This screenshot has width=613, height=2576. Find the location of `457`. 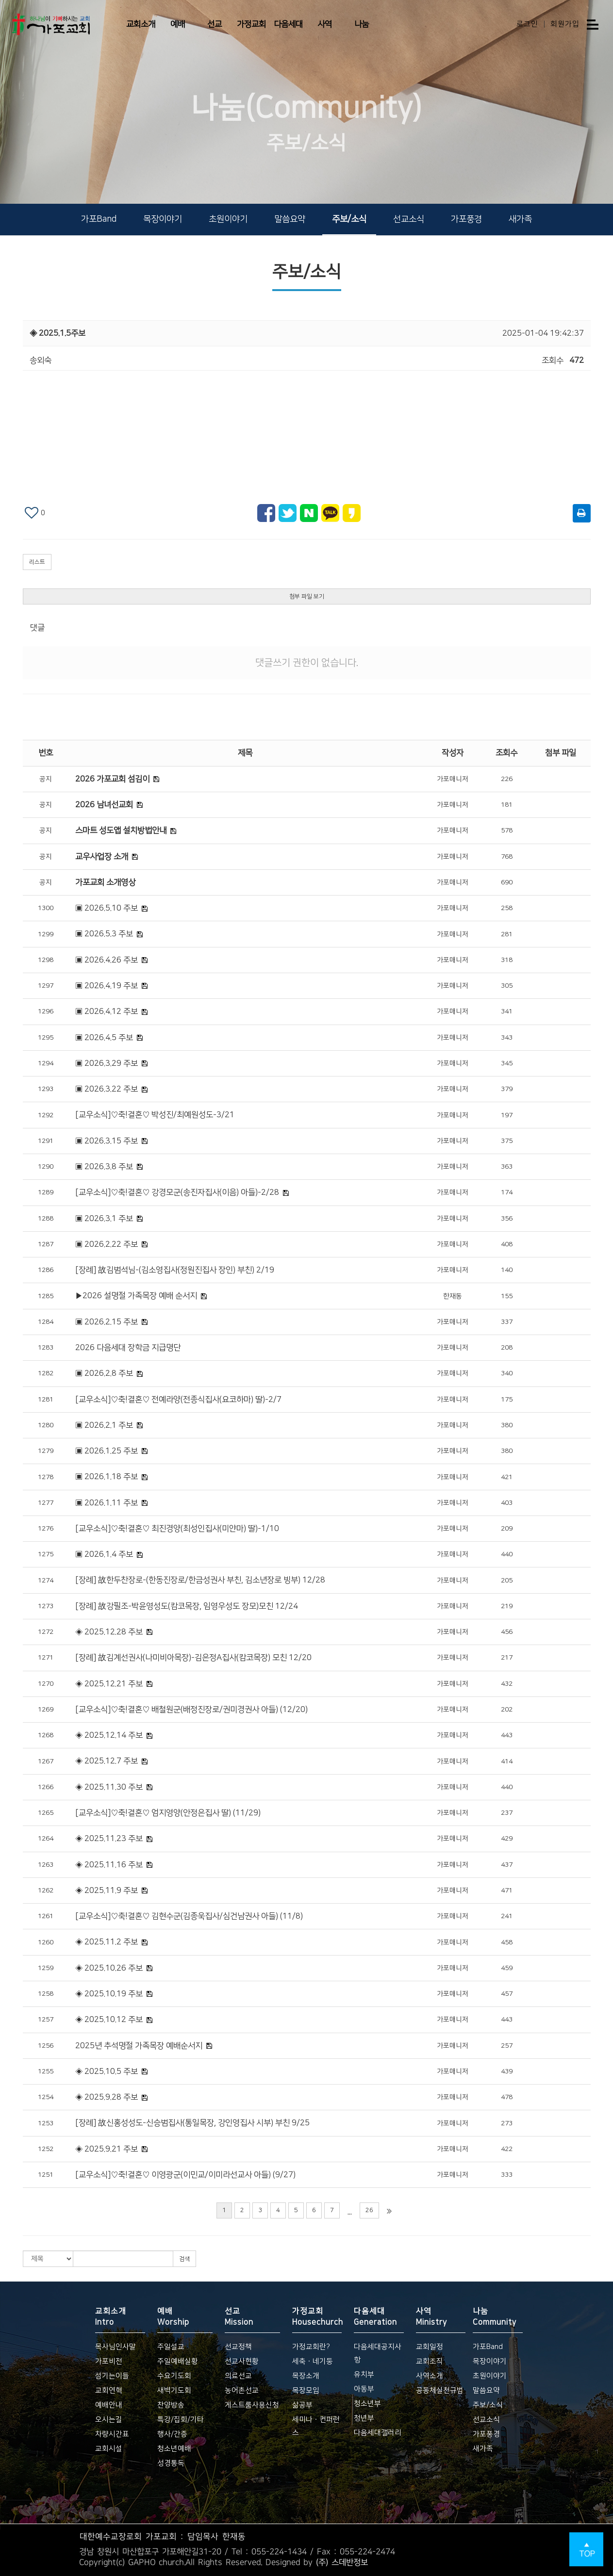

457 is located at coordinates (507, 1994).